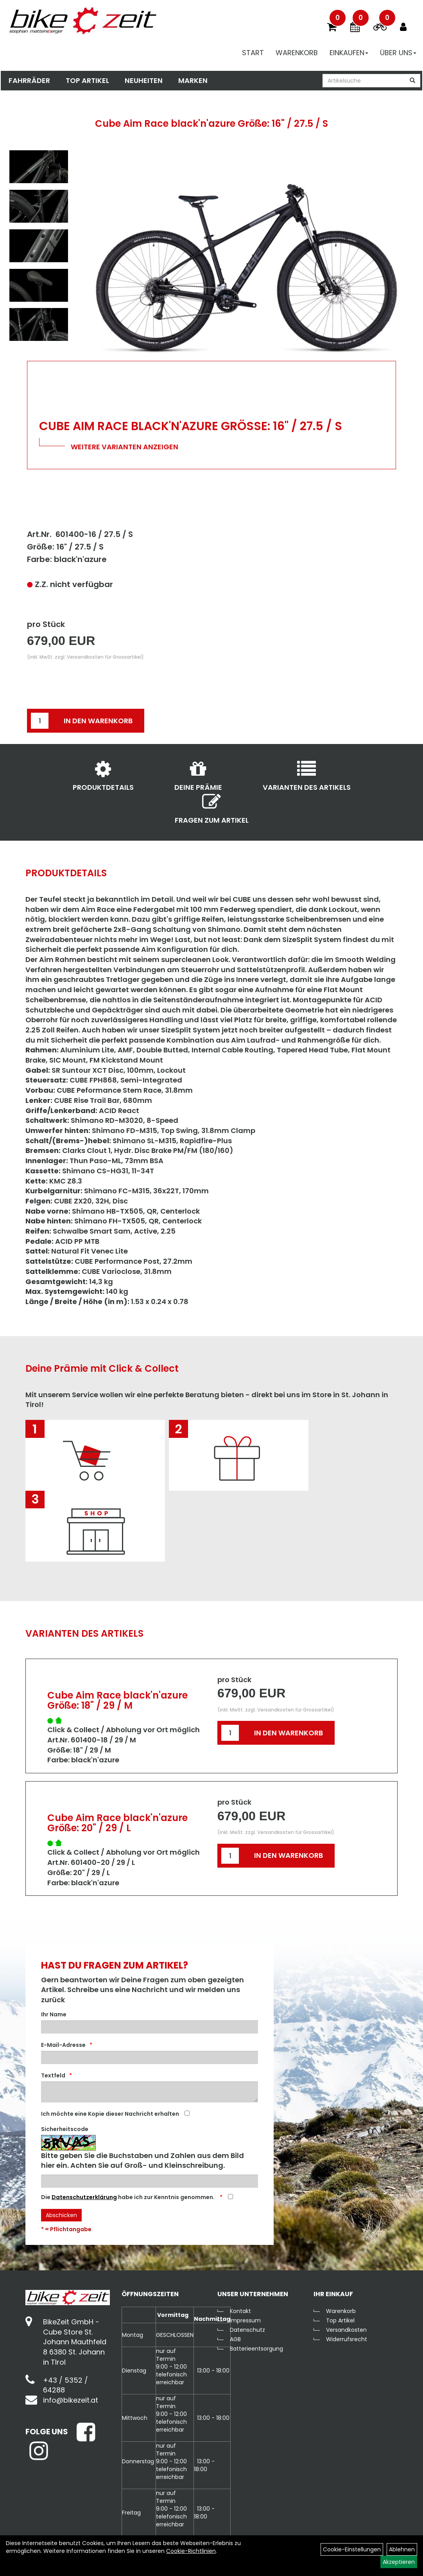  I want to click on Top Artikel, so click(86, 81).